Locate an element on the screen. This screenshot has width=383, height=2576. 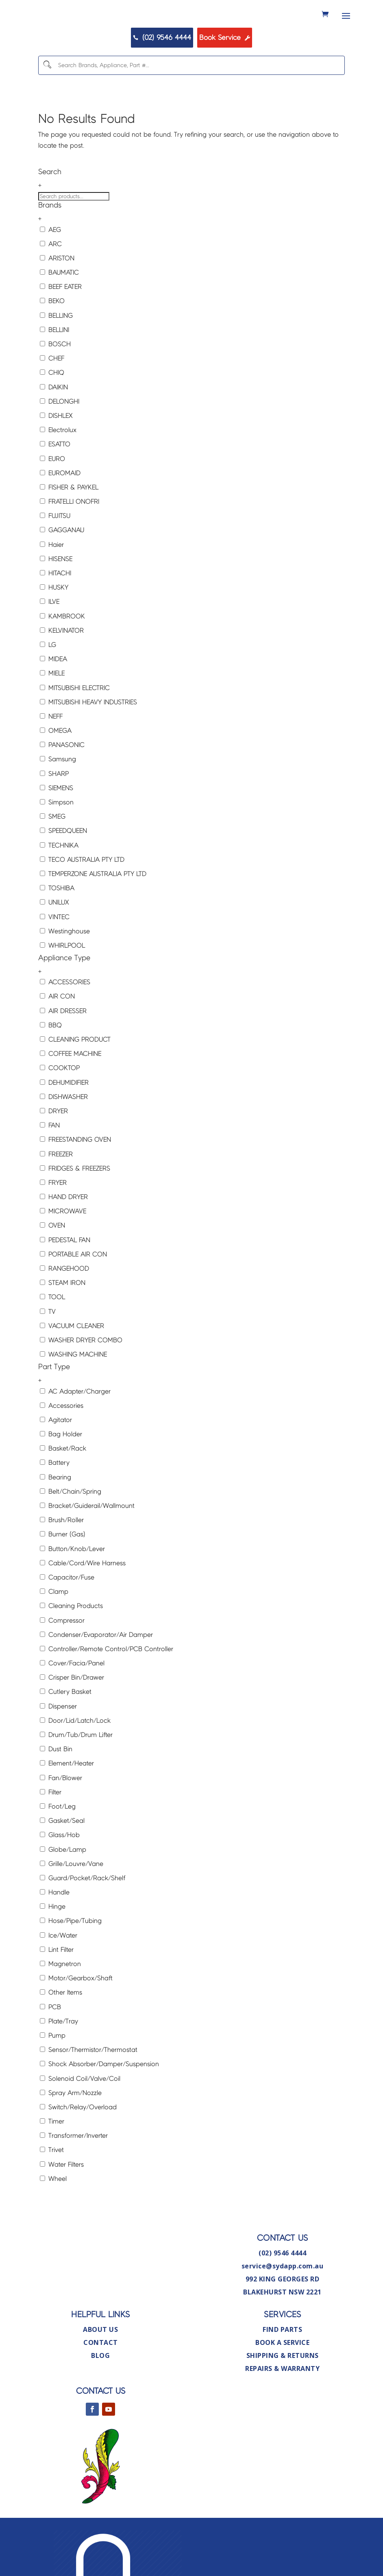
MIDEA is located at coordinates (53, 706).